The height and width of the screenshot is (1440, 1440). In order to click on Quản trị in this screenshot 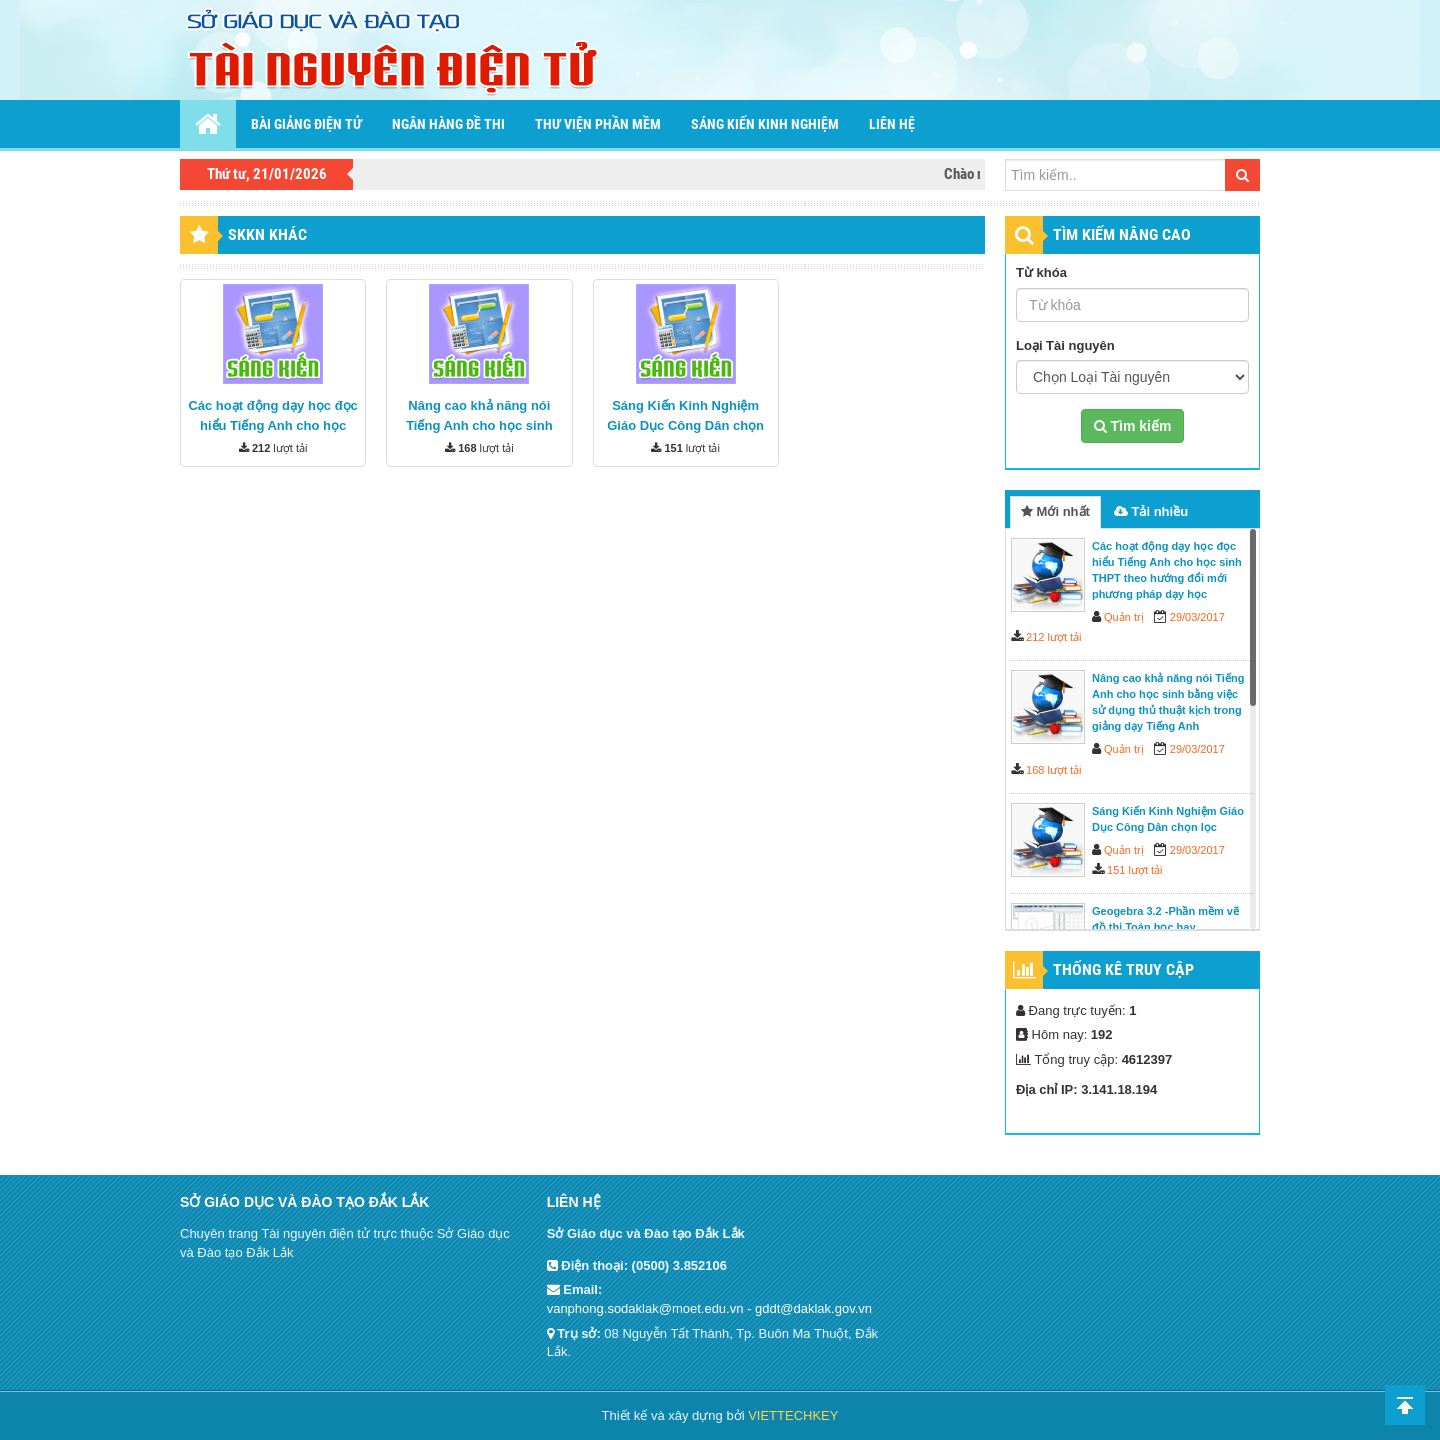, I will do `click(1124, 617)`.